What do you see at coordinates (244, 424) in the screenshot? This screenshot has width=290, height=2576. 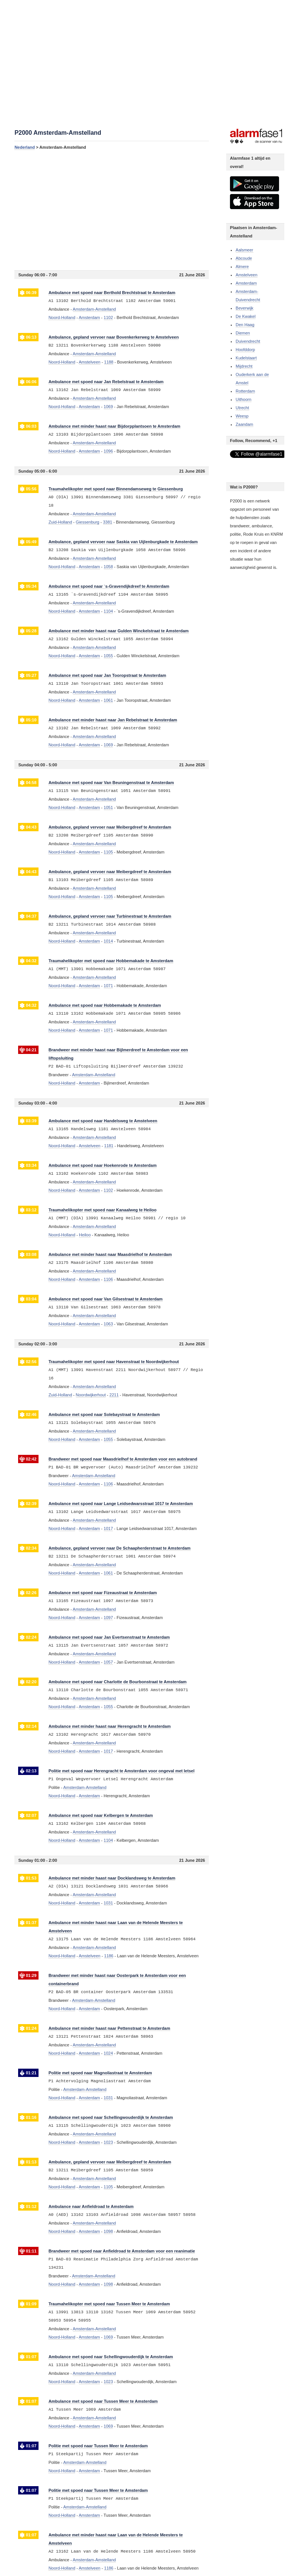 I see `Zaandam` at bounding box center [244, 424].